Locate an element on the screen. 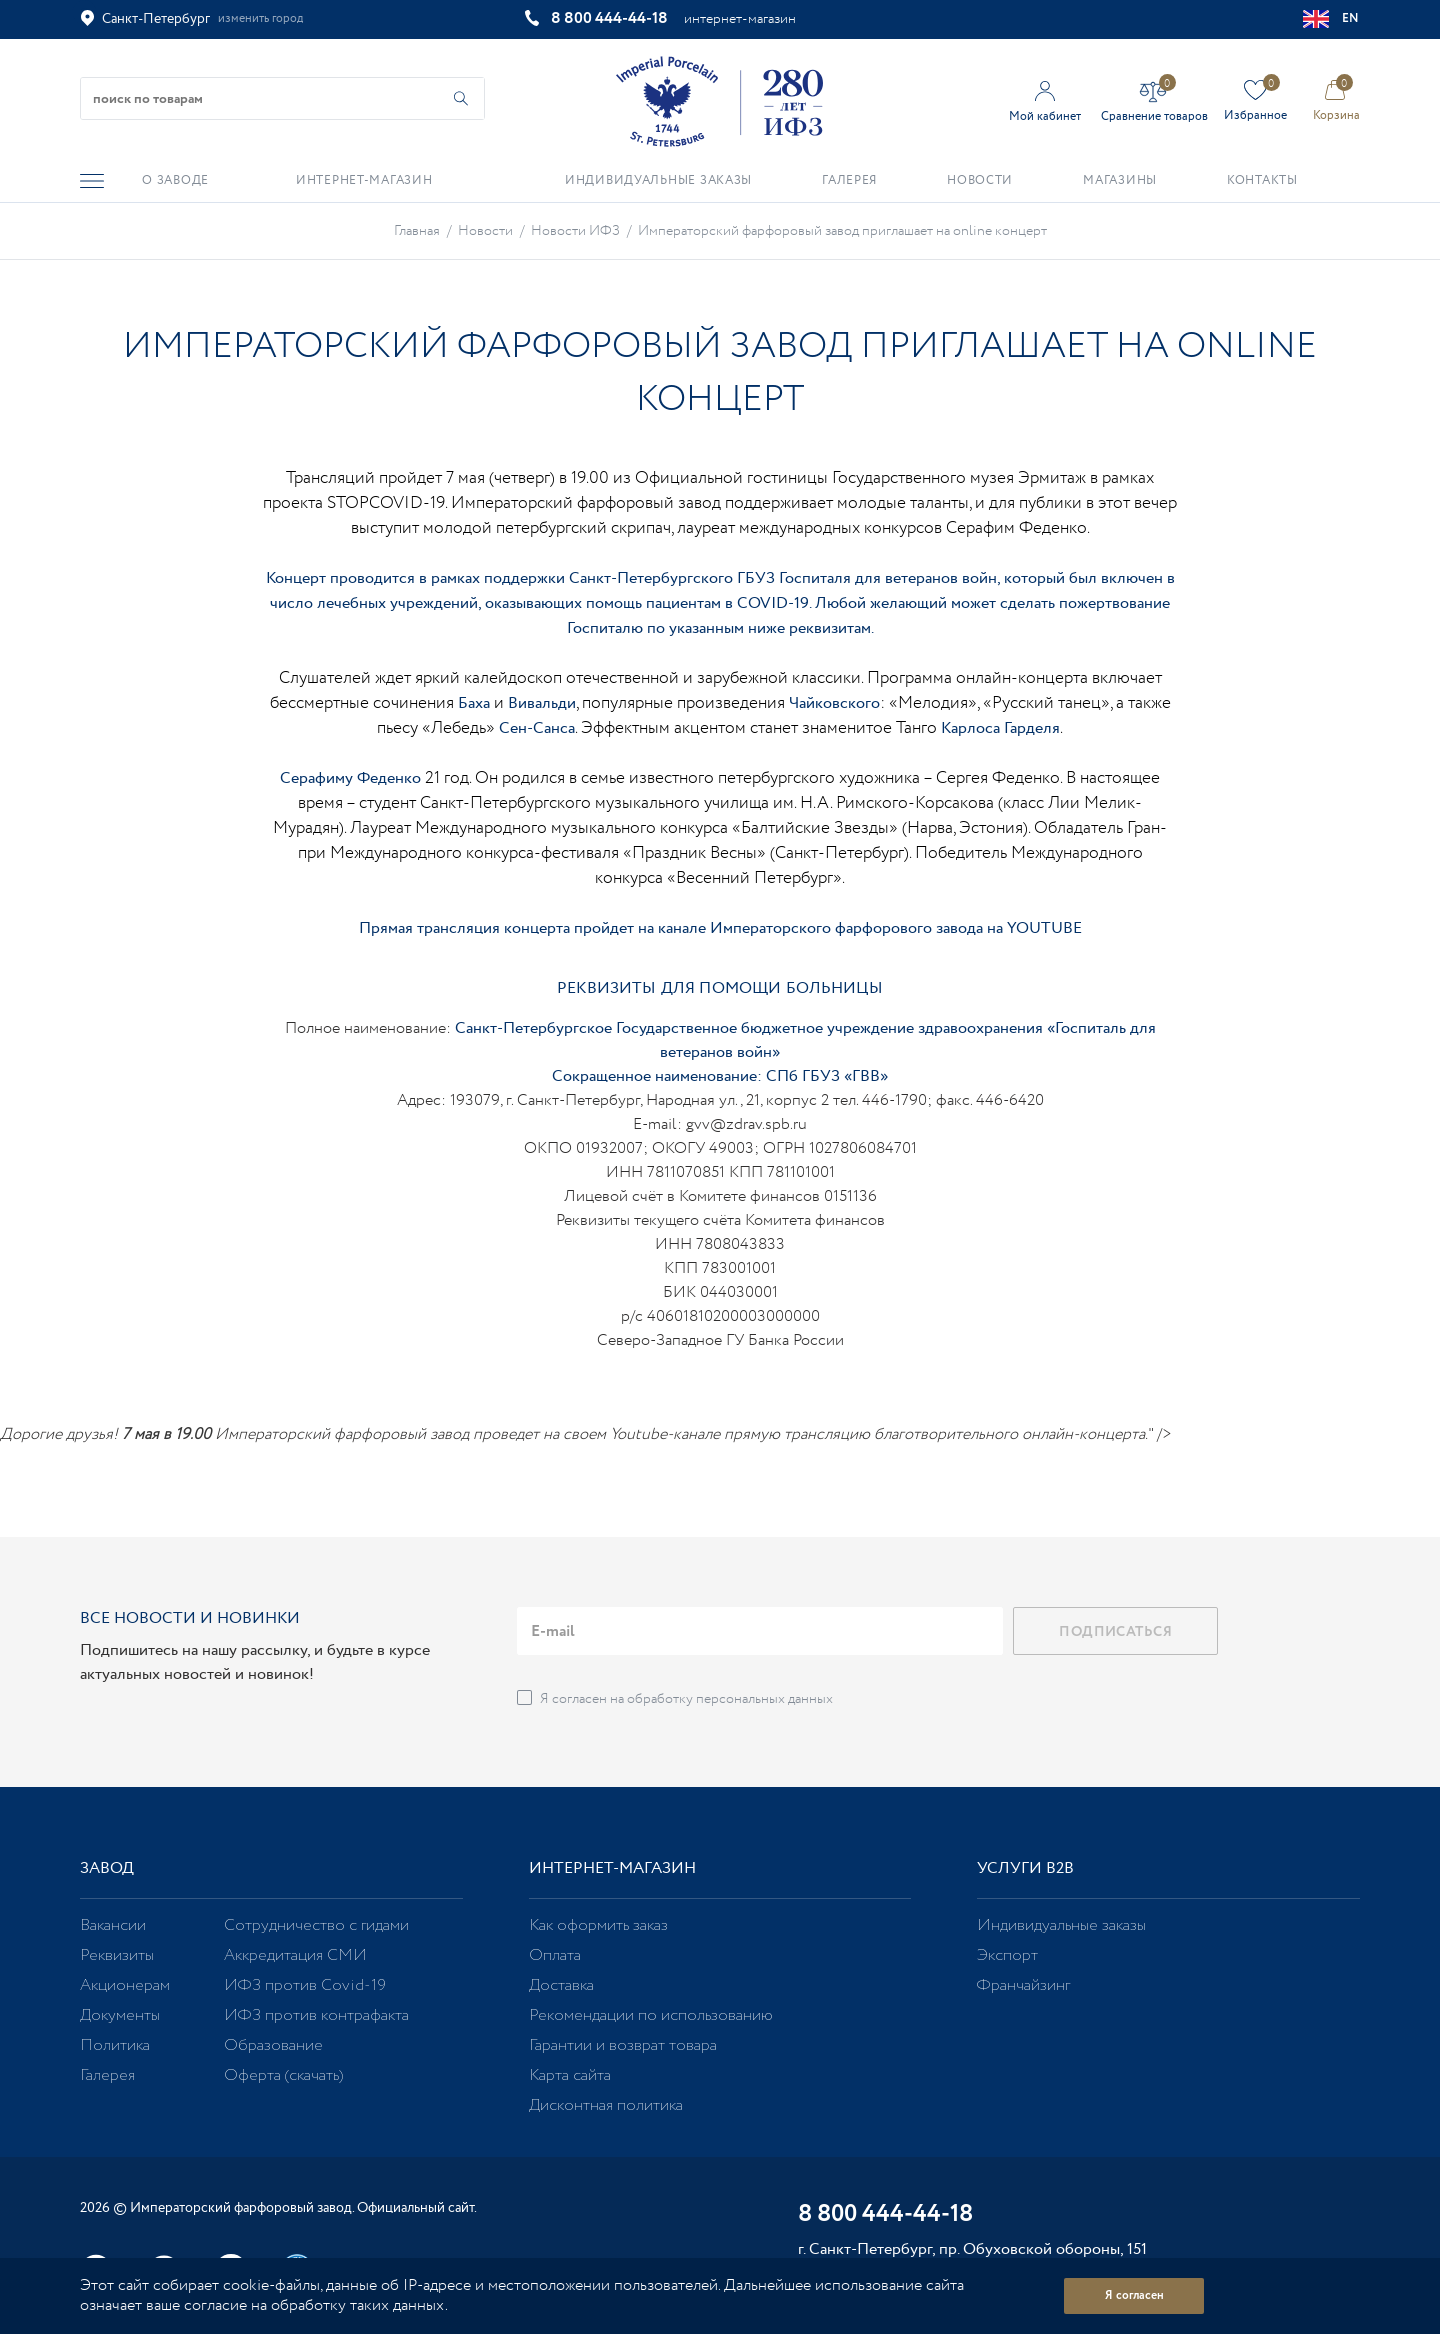 Image resolution: width=1440 pixels, height=2334 pixels. Услуги В2В is located at coordinates (1025, 1868).